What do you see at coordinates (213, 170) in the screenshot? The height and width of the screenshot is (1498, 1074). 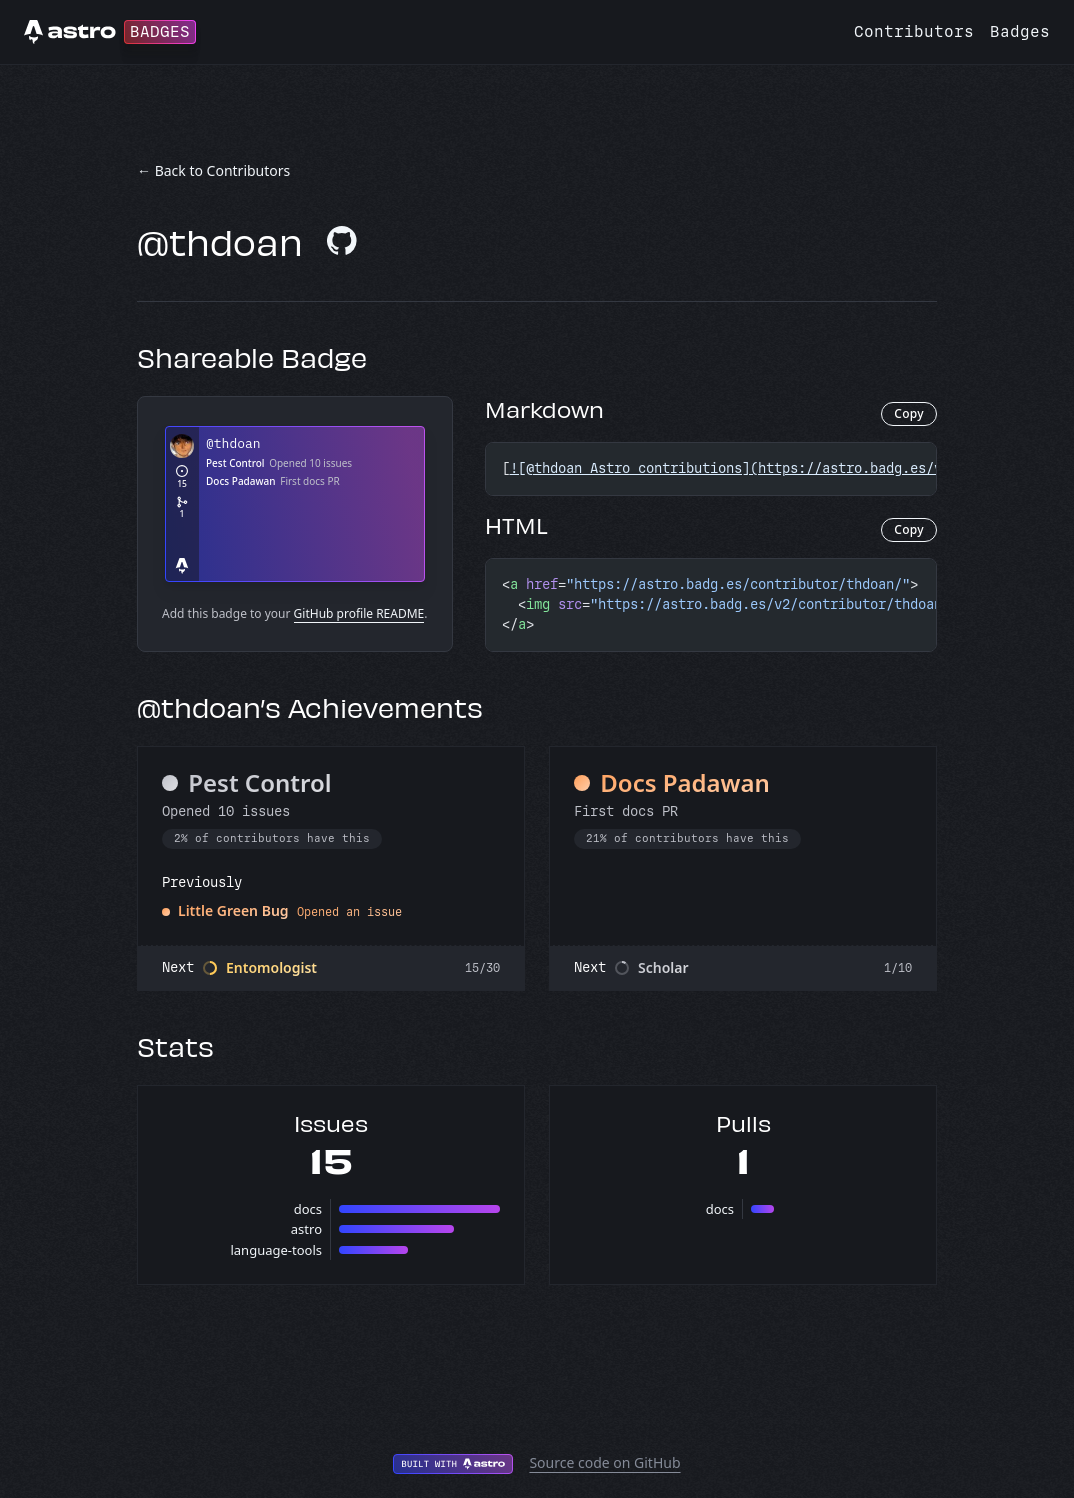 I see `← Back to Contributors` at bounding box center [213, 170].